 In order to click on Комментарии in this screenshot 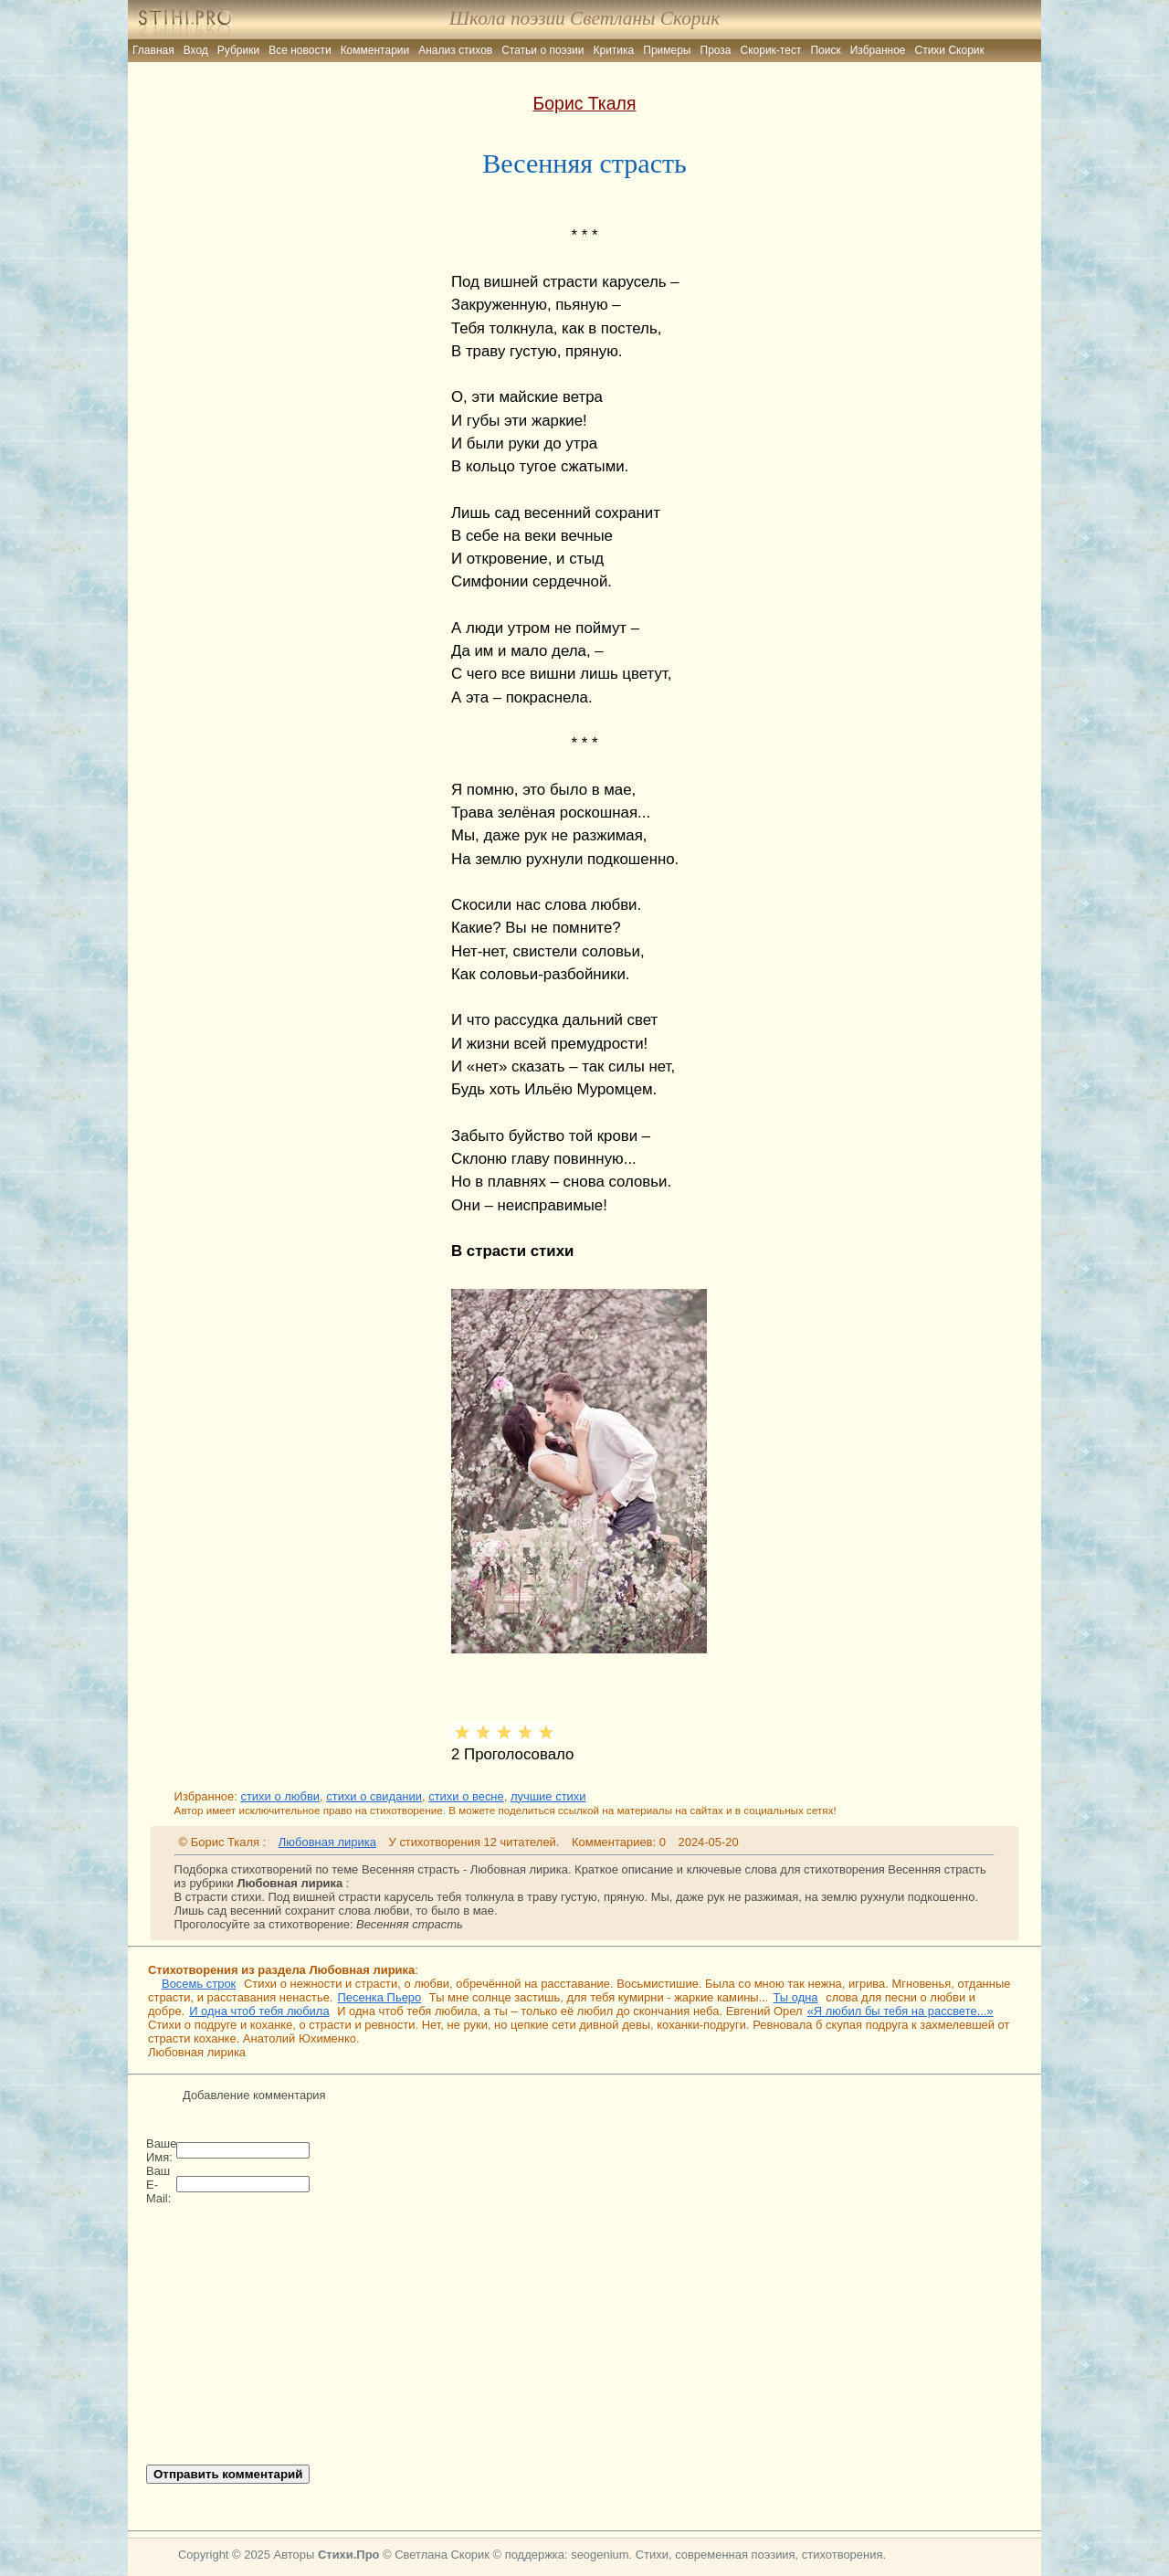, I will do `click(375, 50)`.